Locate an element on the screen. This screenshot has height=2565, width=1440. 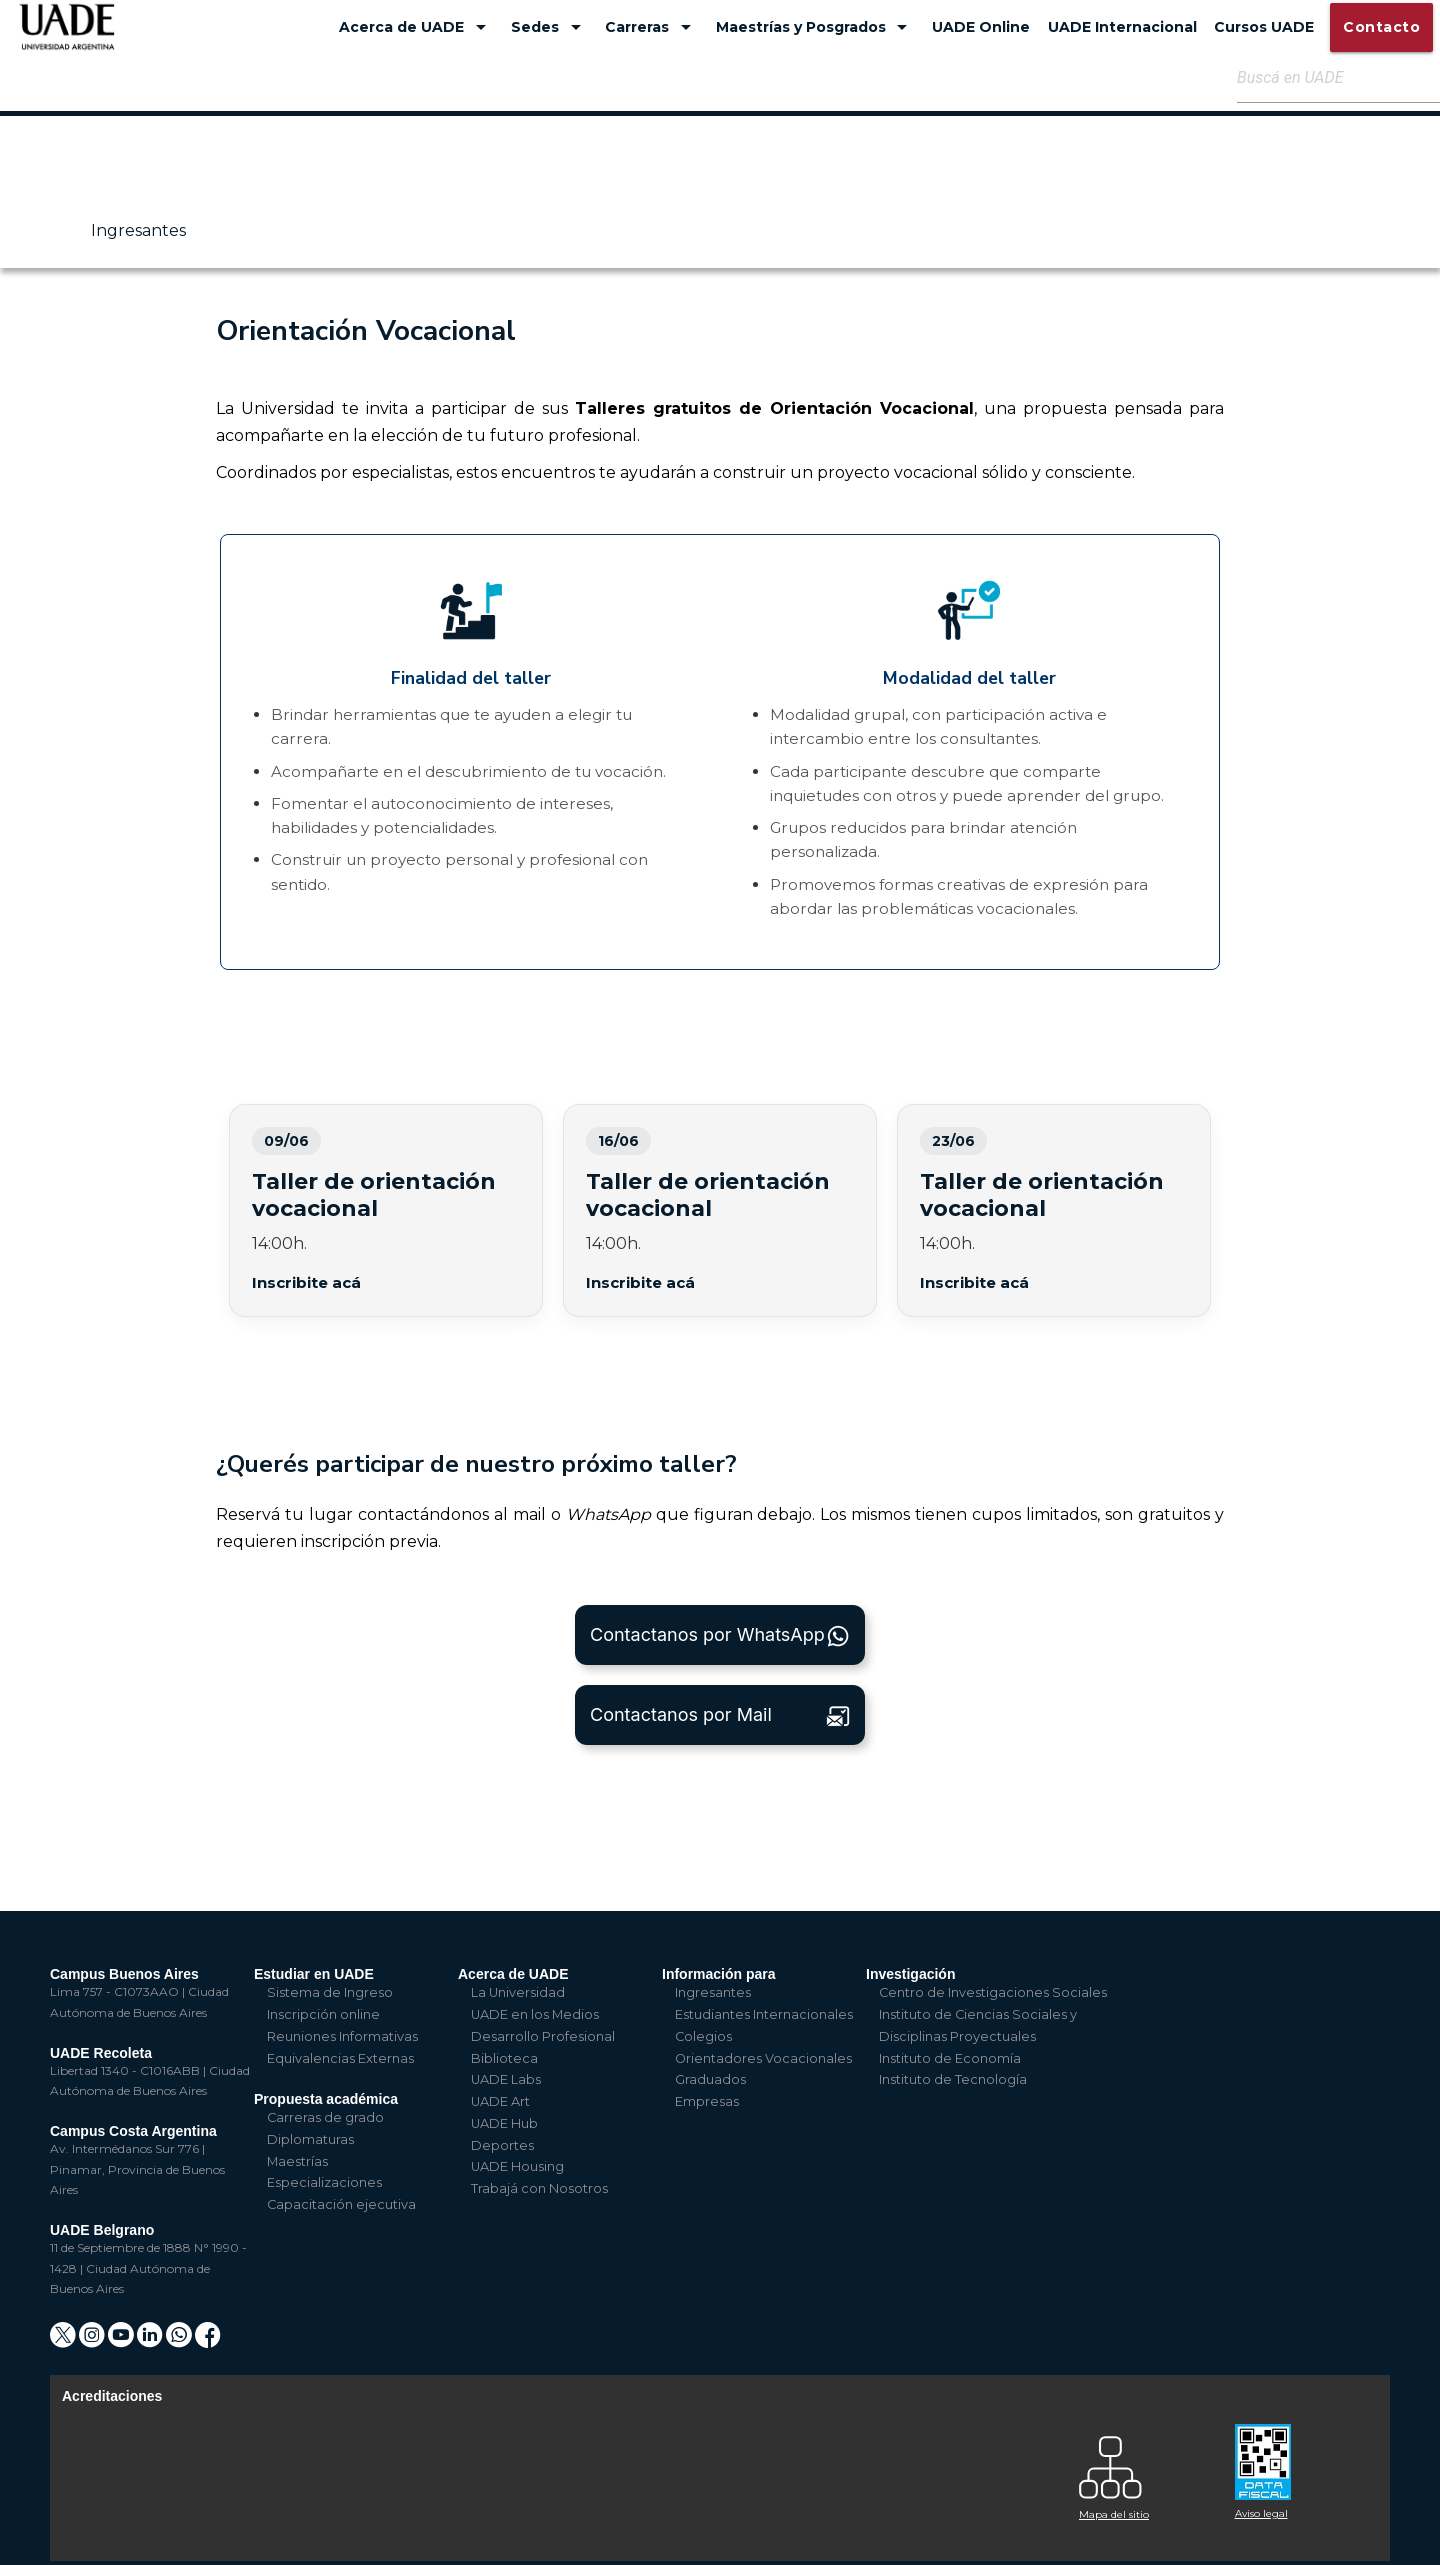
Acerca de UADE is located at coordinates (416, 27).